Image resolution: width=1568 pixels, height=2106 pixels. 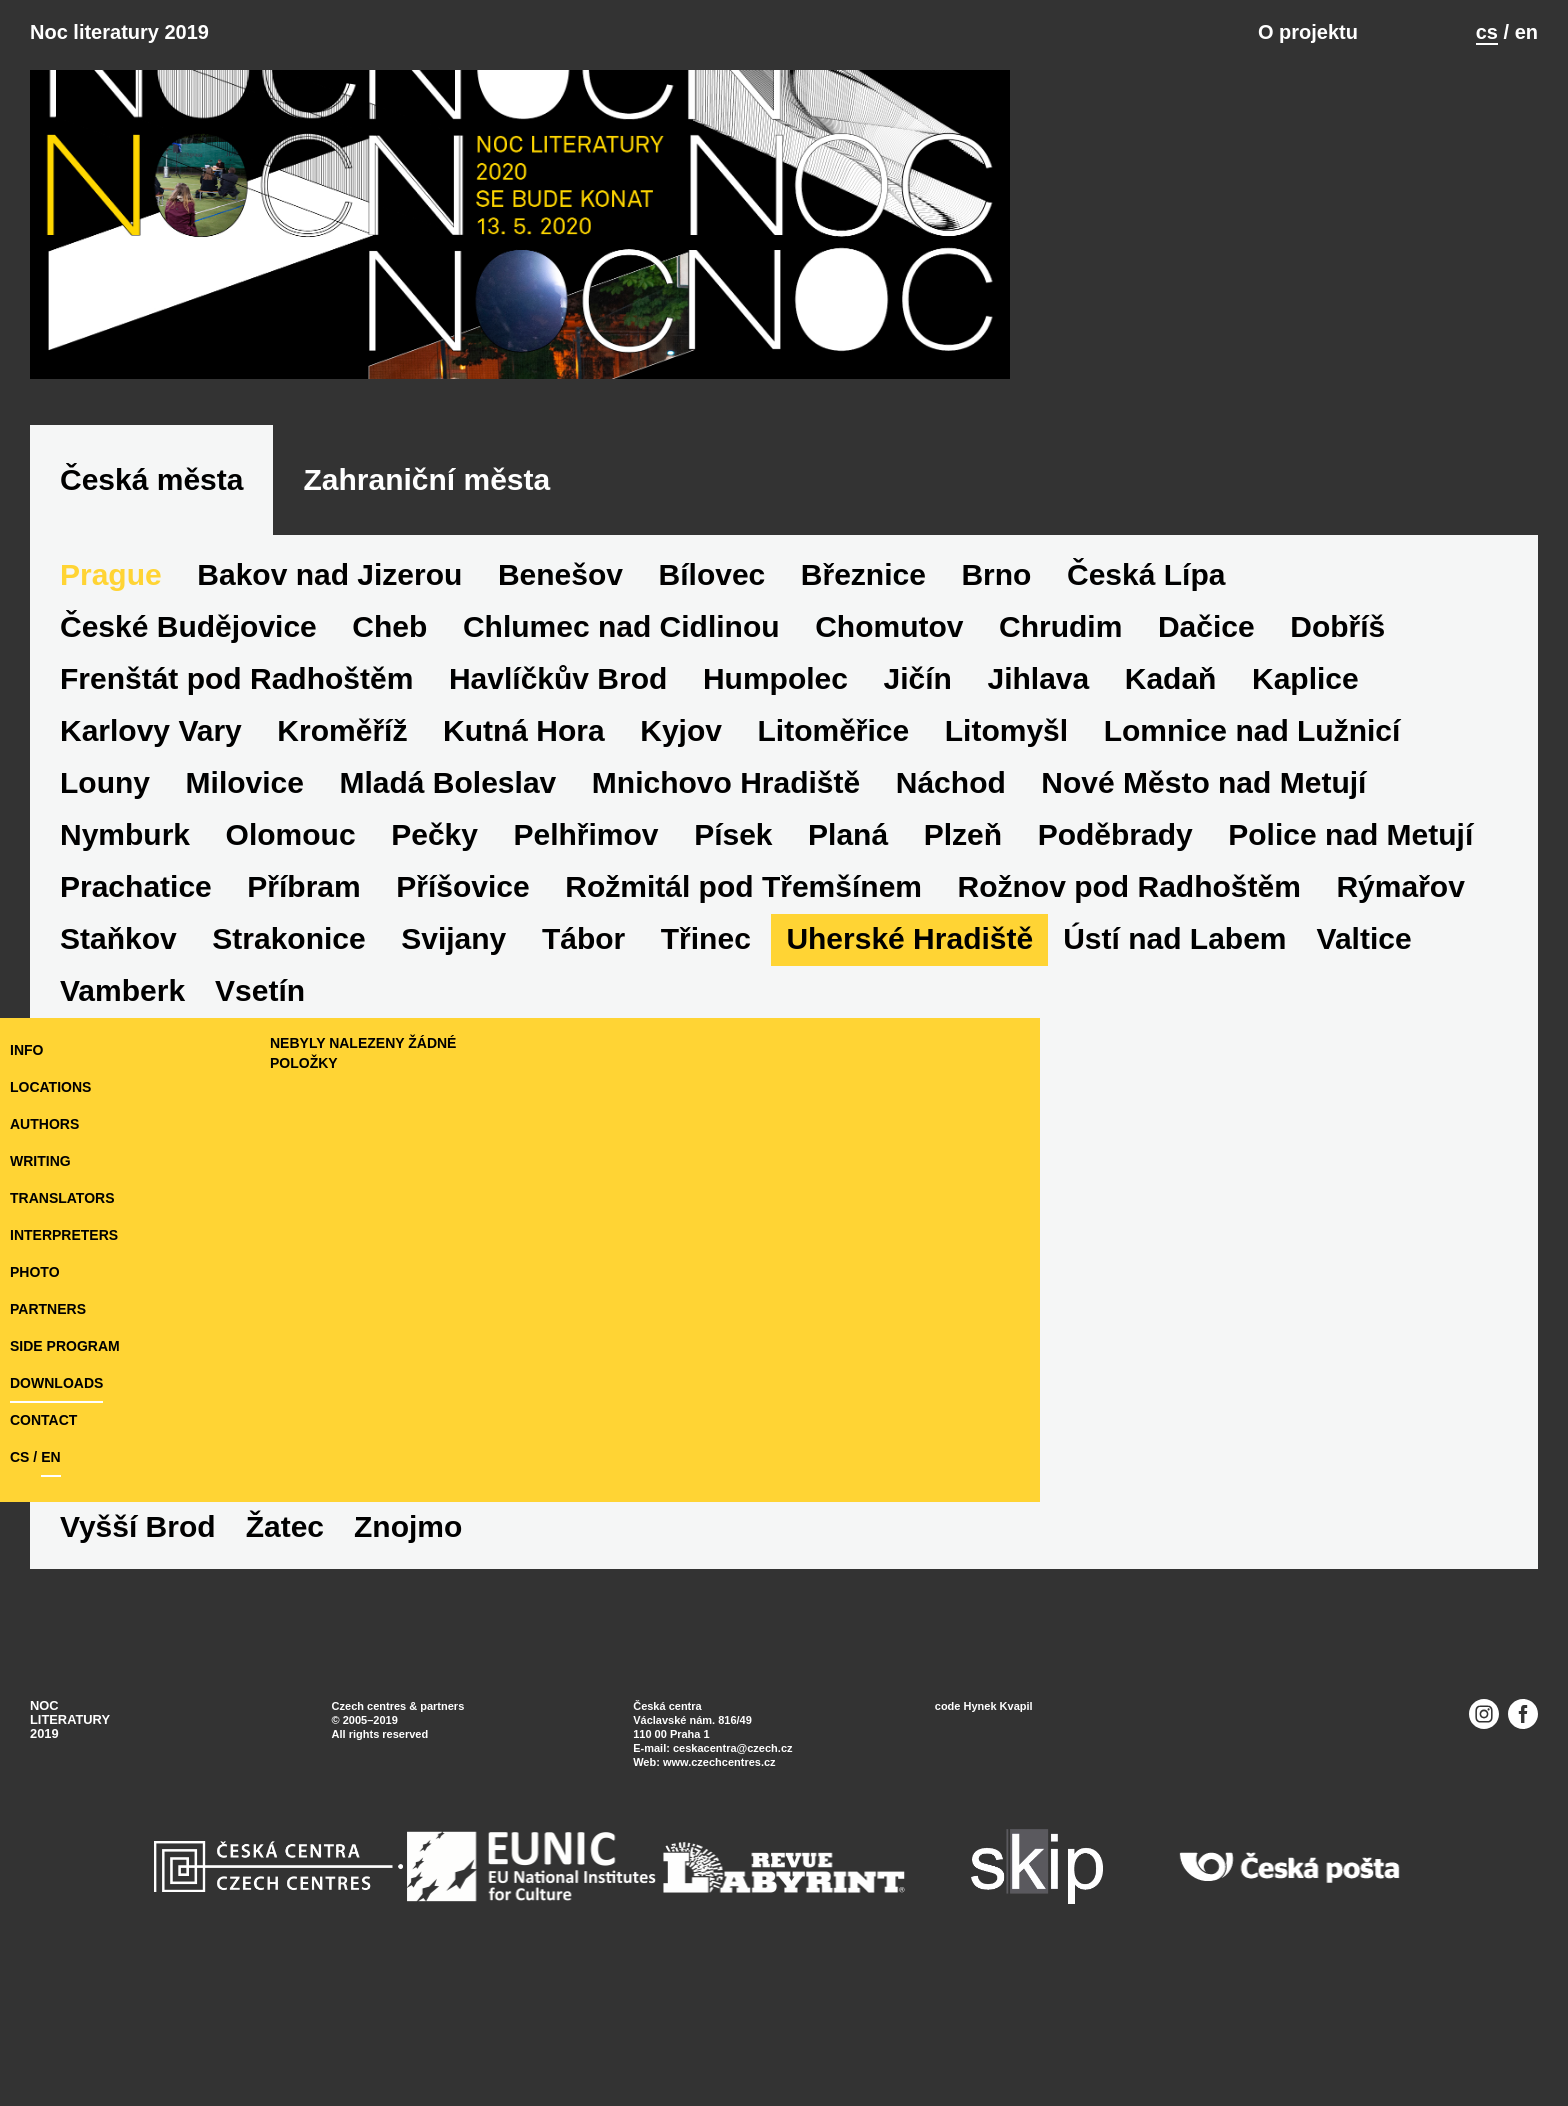 I want to click on Chomutov, so click(x=889, y=793).